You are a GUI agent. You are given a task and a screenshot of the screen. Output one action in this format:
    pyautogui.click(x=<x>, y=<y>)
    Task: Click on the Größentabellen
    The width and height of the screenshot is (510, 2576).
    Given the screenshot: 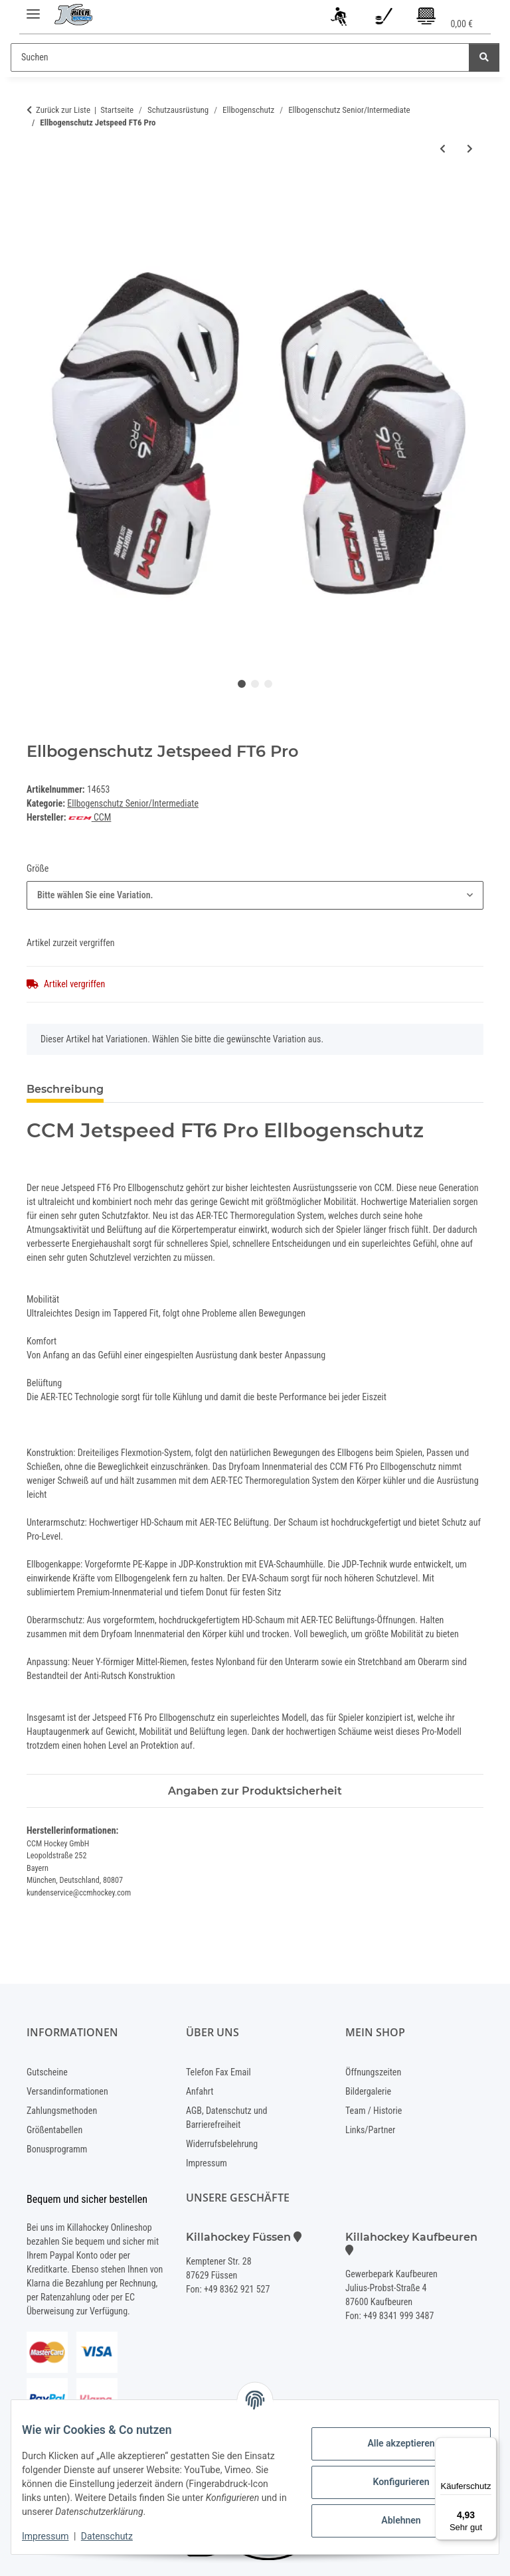 What is the action you would take?
    pyautogui.click(x=54, y=2130)
    